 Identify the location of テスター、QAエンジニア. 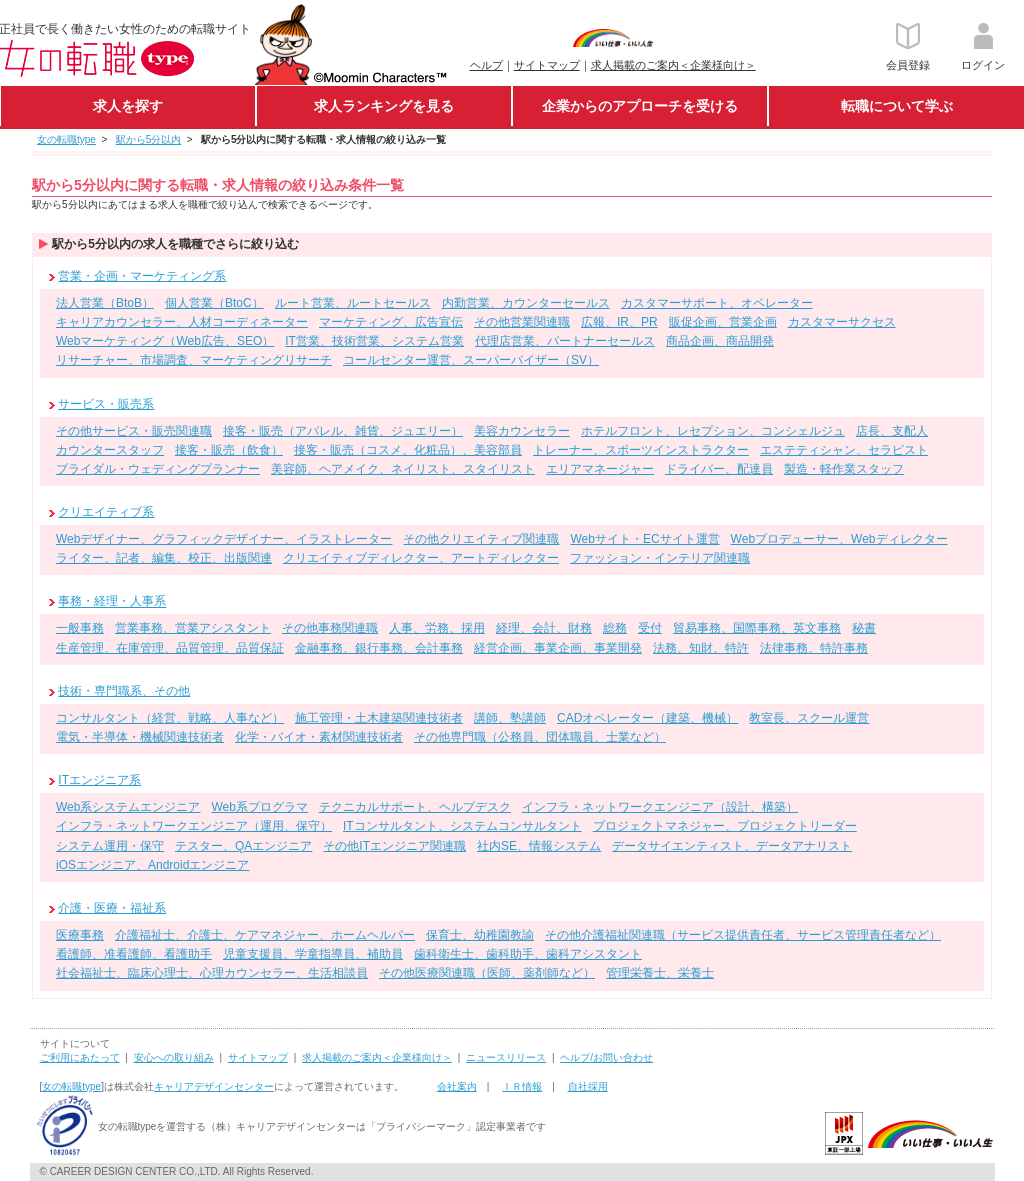
(243, 846).